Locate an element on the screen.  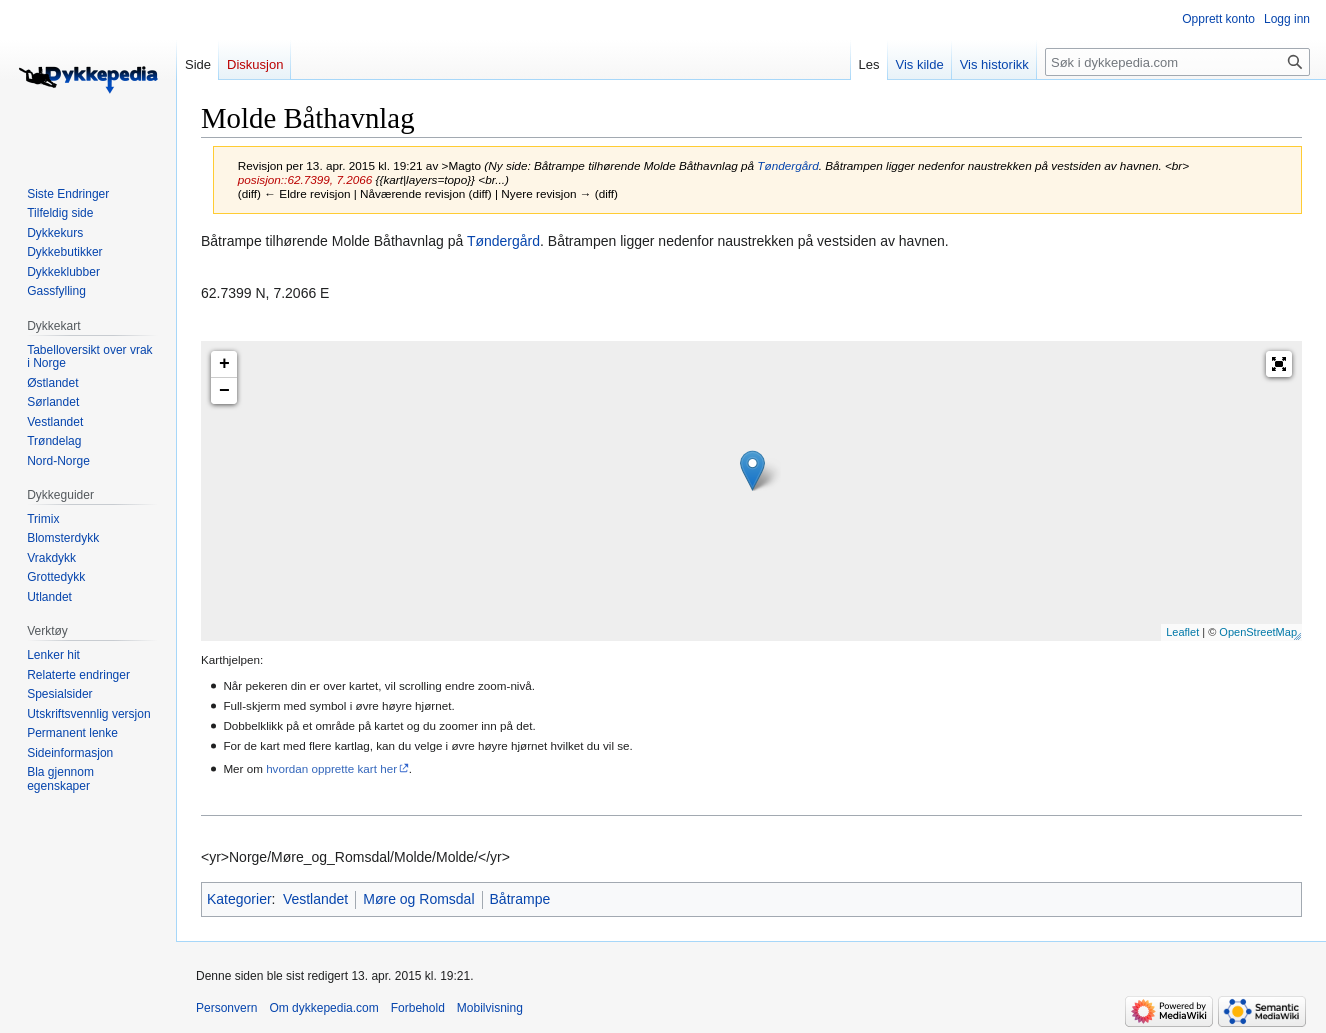
− [button] is located at coordinates (224, 391).